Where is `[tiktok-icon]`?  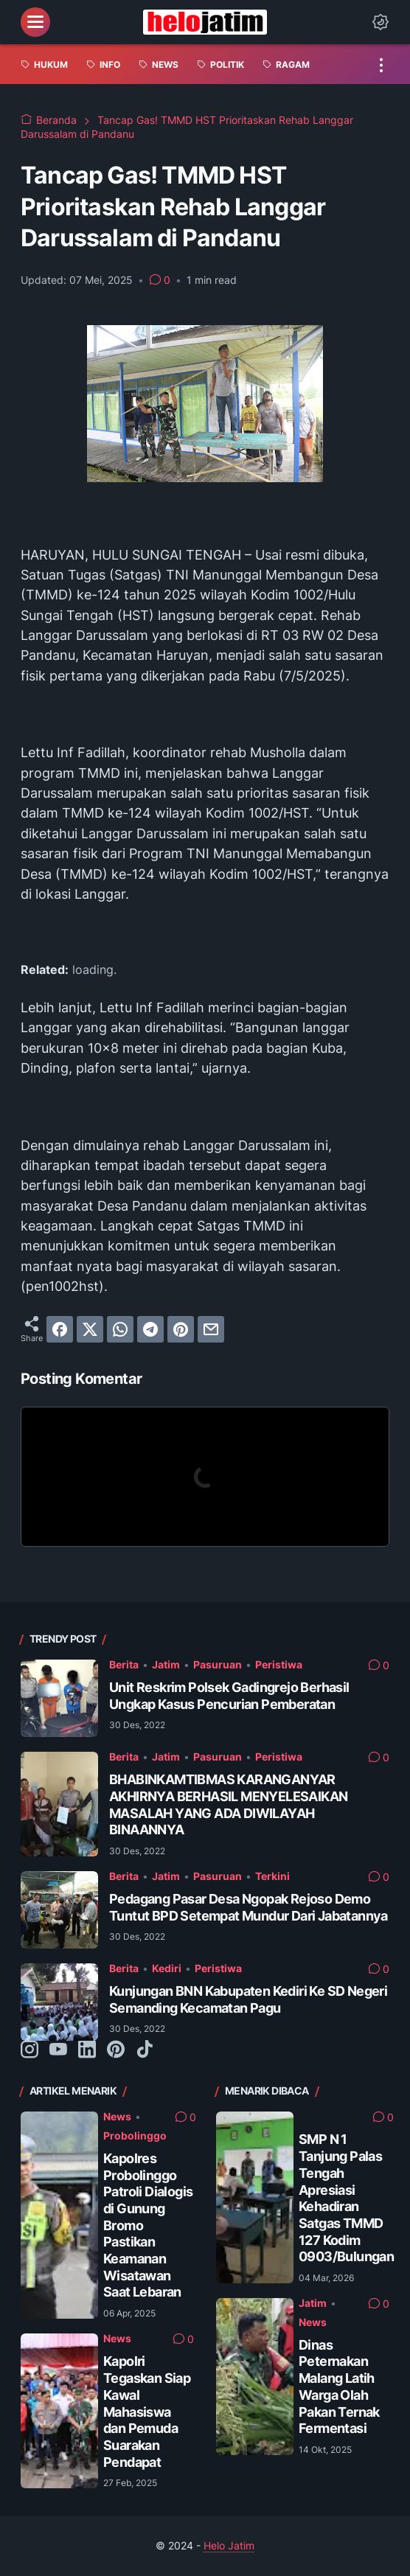 [tiktok-icon] is located at coordinates (144, 2050).